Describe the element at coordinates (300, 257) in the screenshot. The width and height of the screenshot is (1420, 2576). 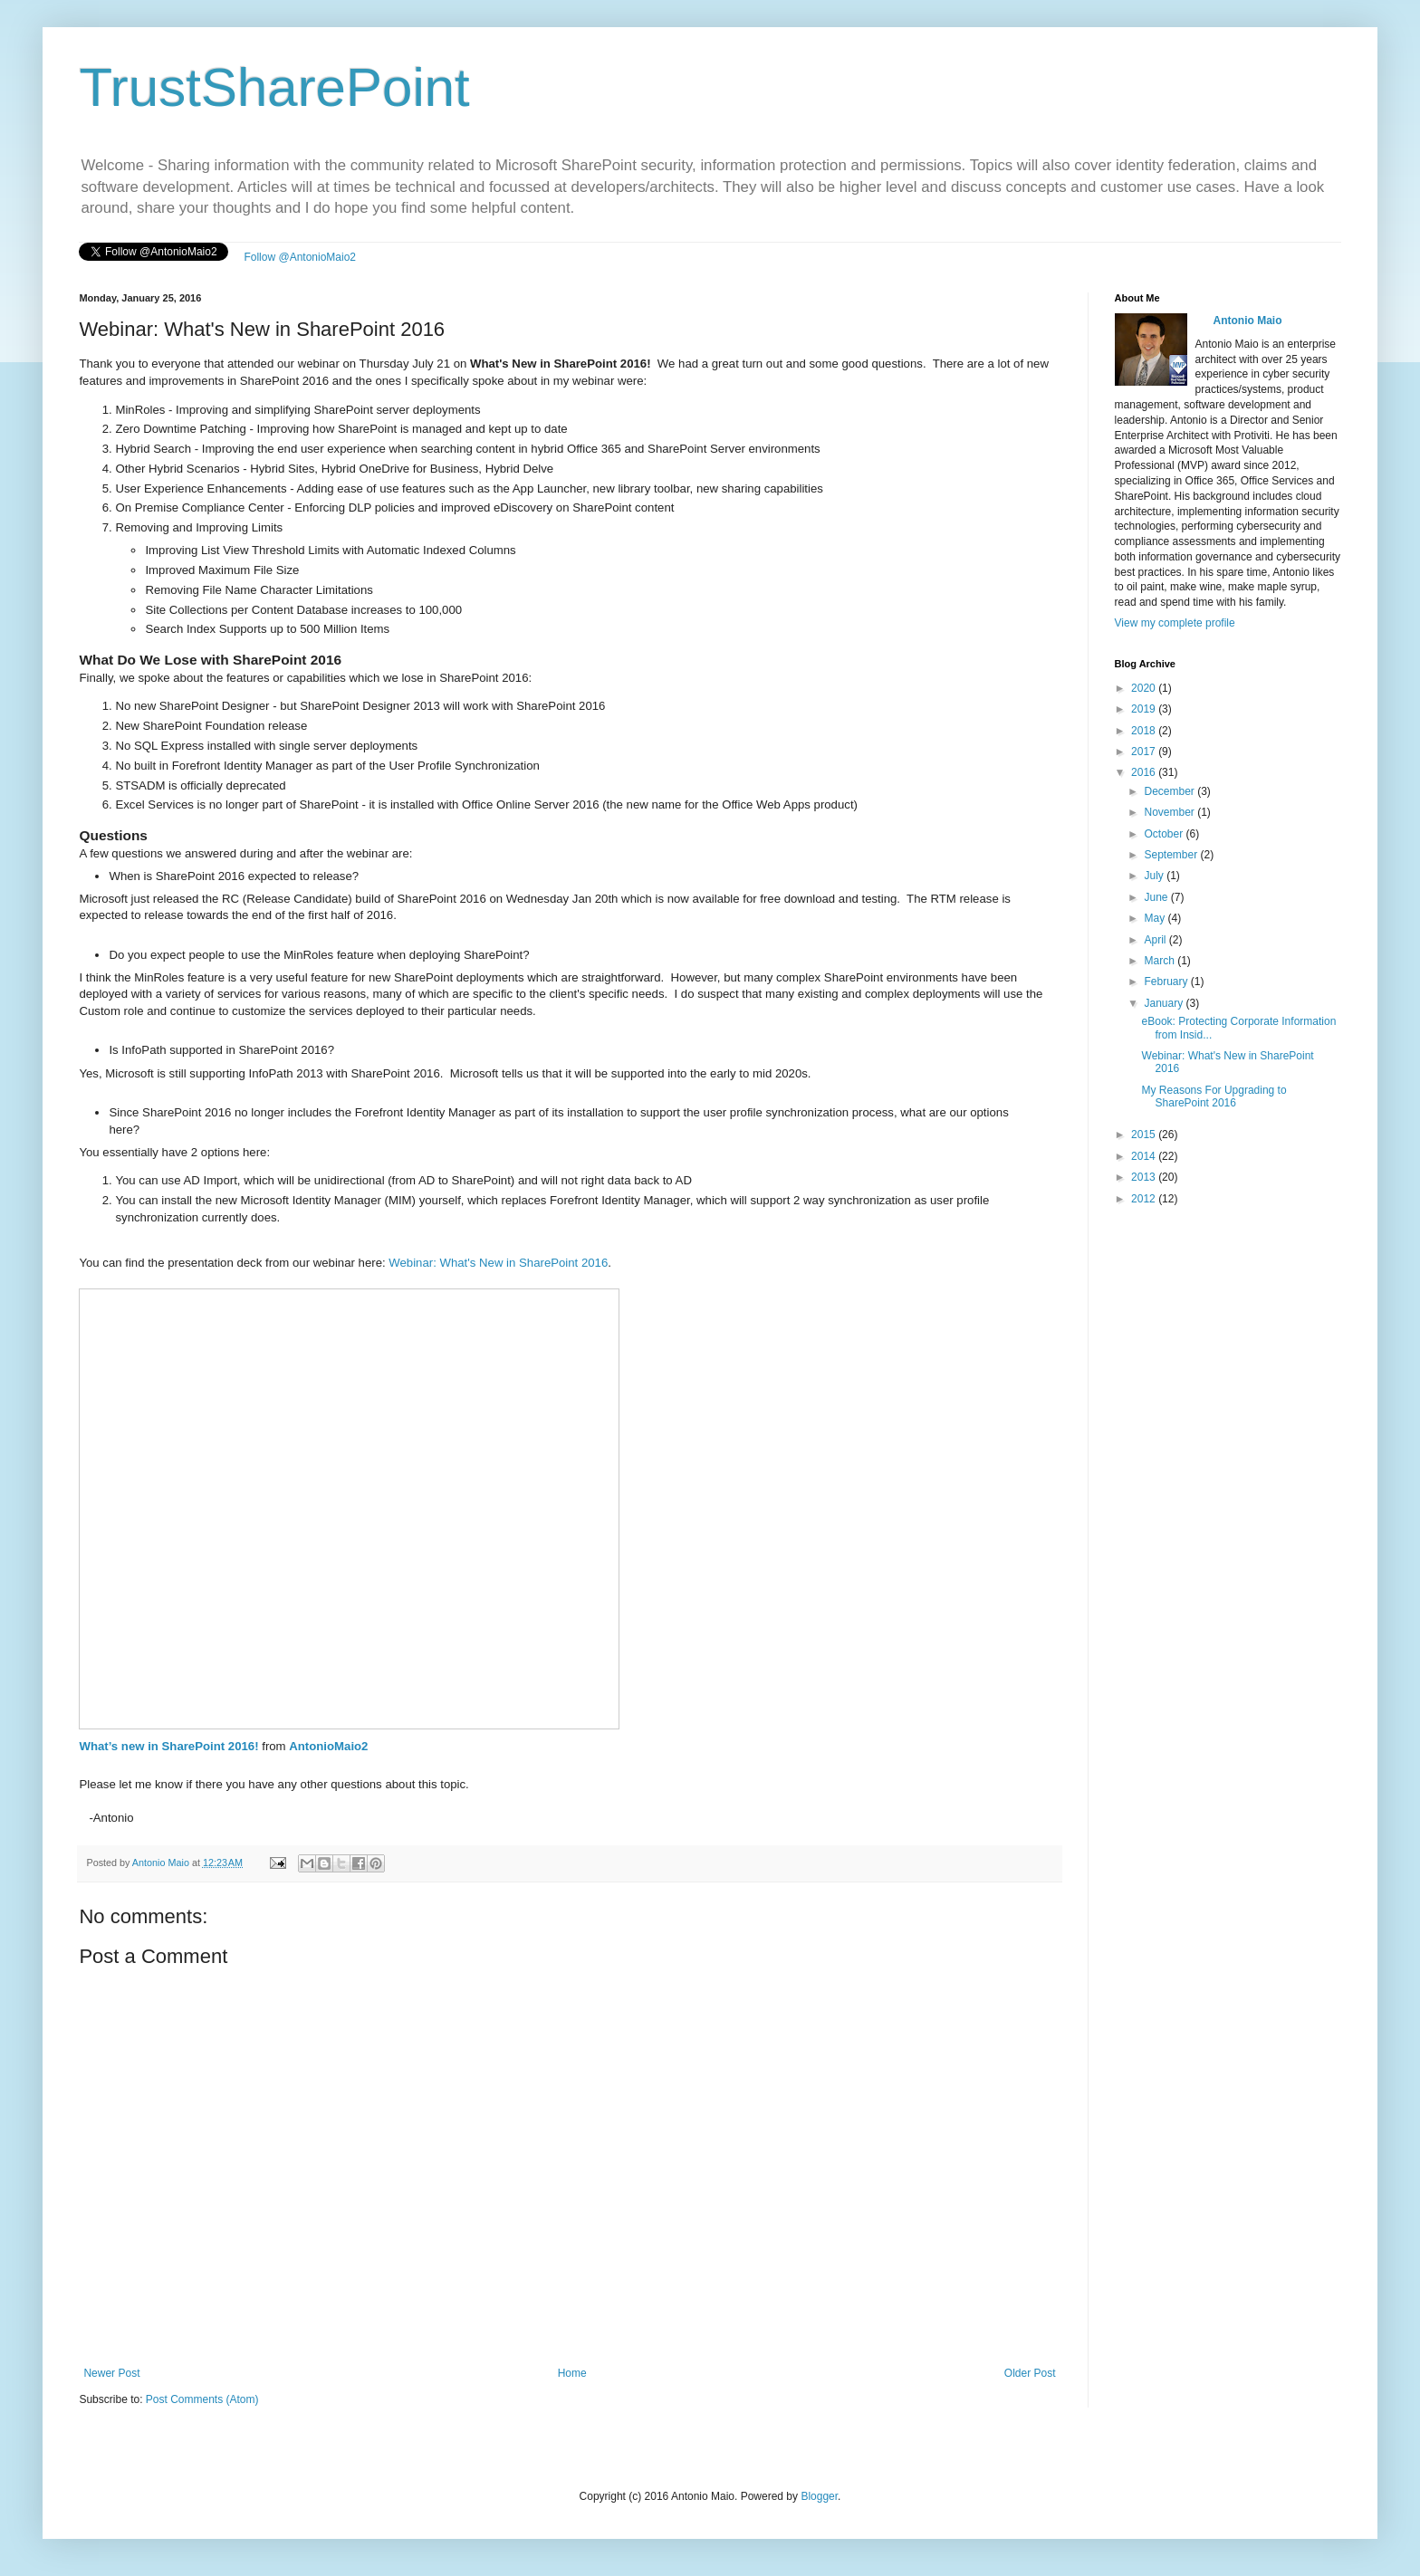
I see `Follow @AntonioMaio2` at that location.